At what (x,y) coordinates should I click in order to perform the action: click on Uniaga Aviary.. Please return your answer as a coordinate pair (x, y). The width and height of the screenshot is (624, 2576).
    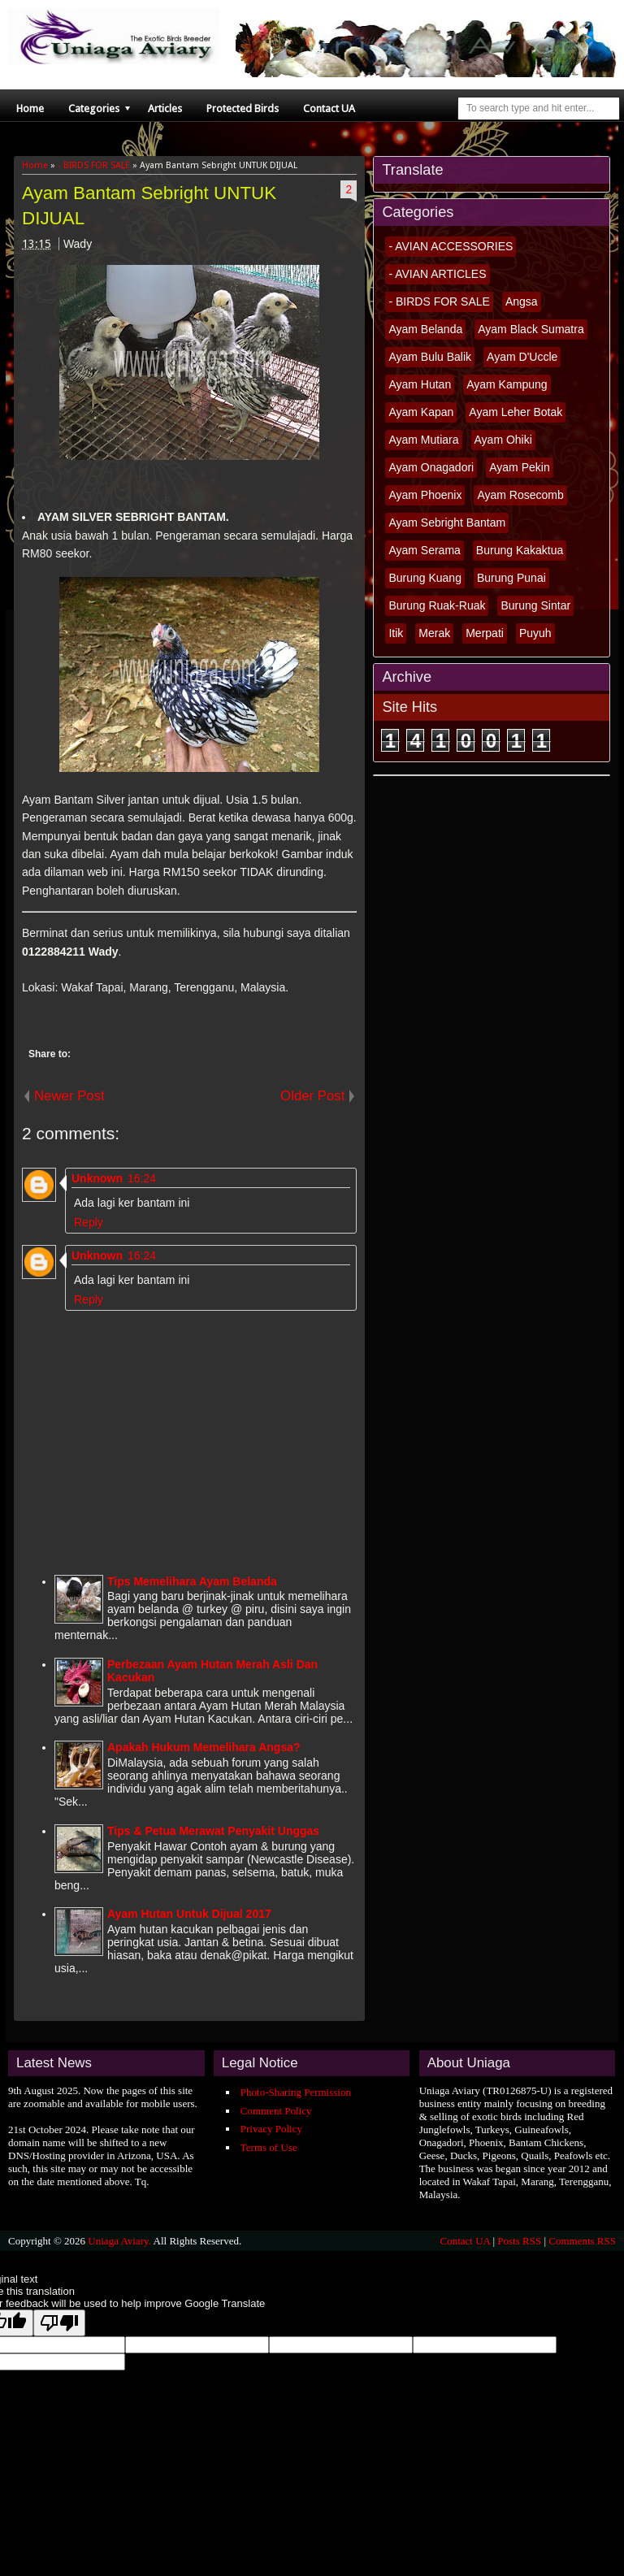
    Looking at the image, I should click on (119, 2241).